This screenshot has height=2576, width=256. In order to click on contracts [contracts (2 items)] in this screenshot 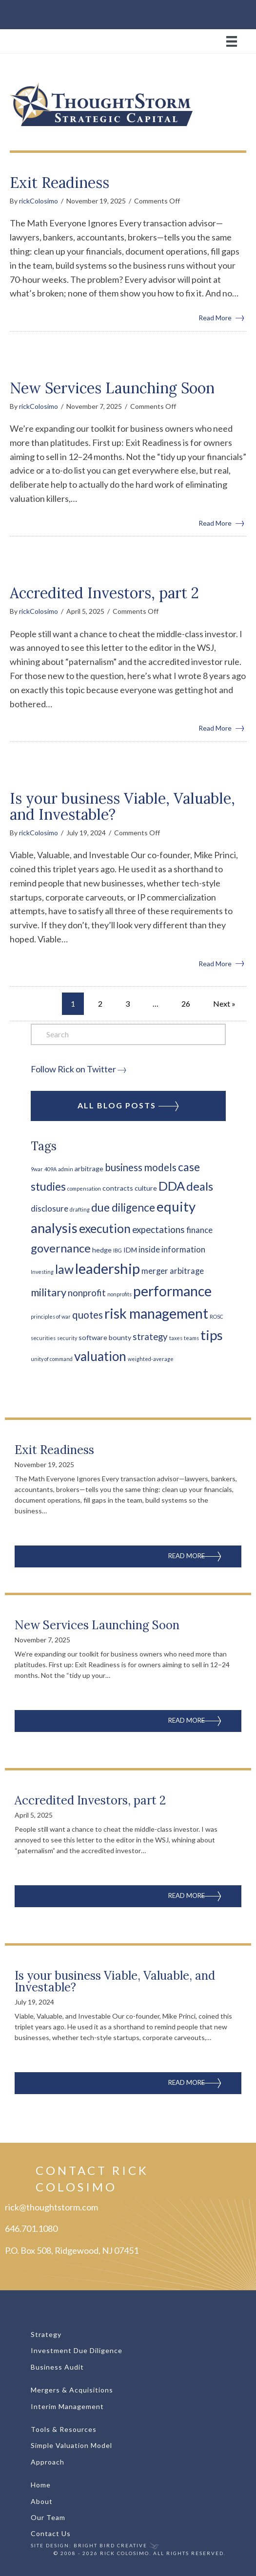, I will do `click(117, 1188)`.